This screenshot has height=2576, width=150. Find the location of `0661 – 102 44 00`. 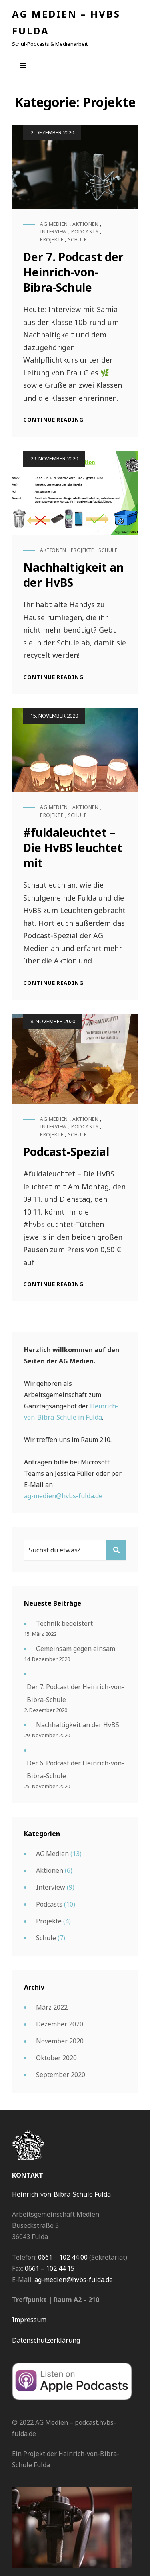

0661 – 102 44 00 is located at coordinates (63, 2257).